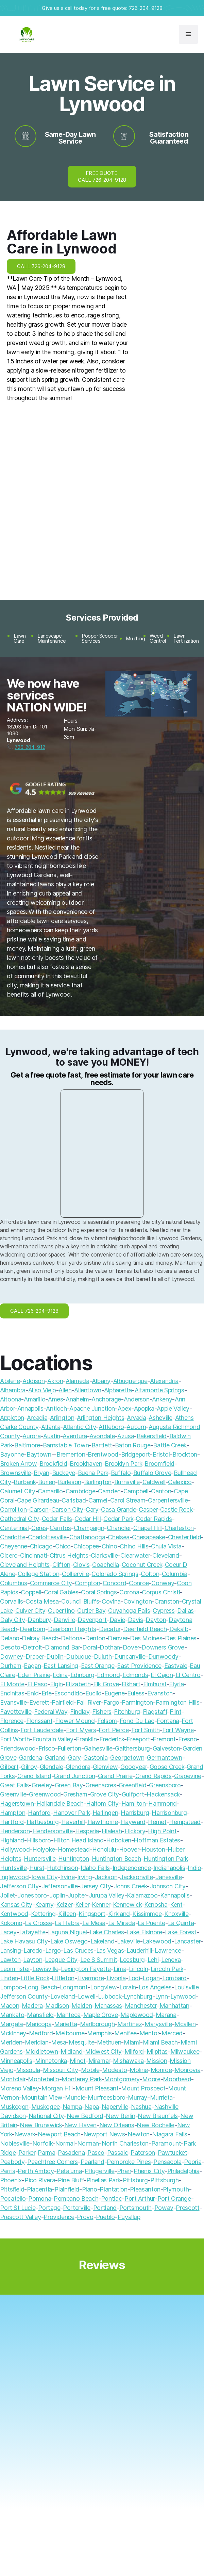  What do you see at coordinates (194, 1867) in the screenshot?
I see `Indio` at bounding box center [194, 1867].